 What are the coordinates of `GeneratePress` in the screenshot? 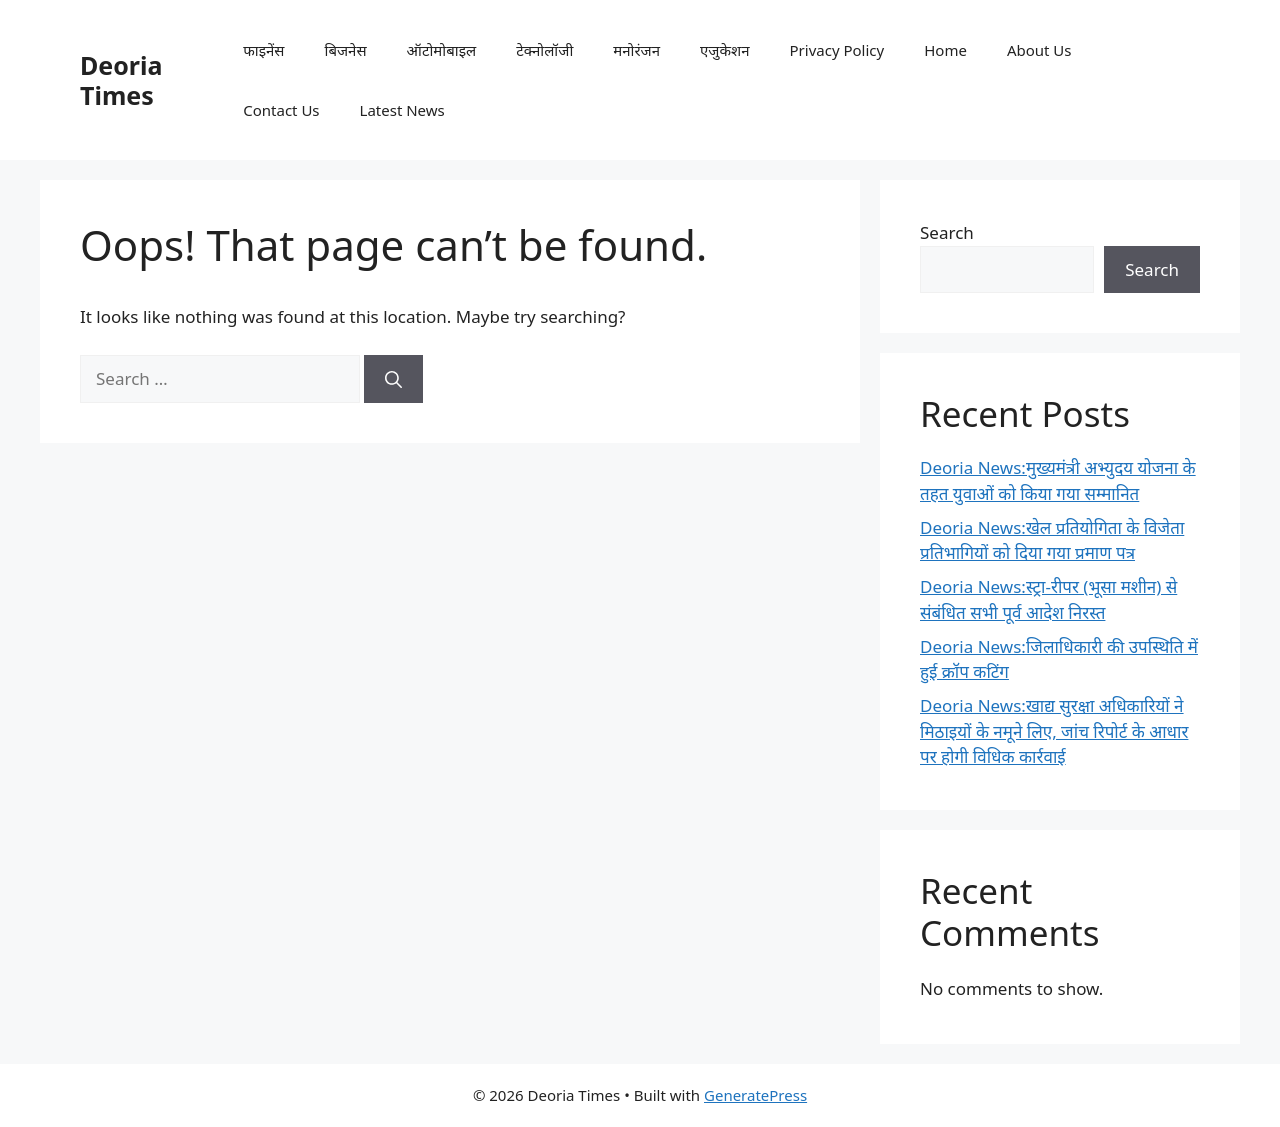 It's located at (755, 1095).